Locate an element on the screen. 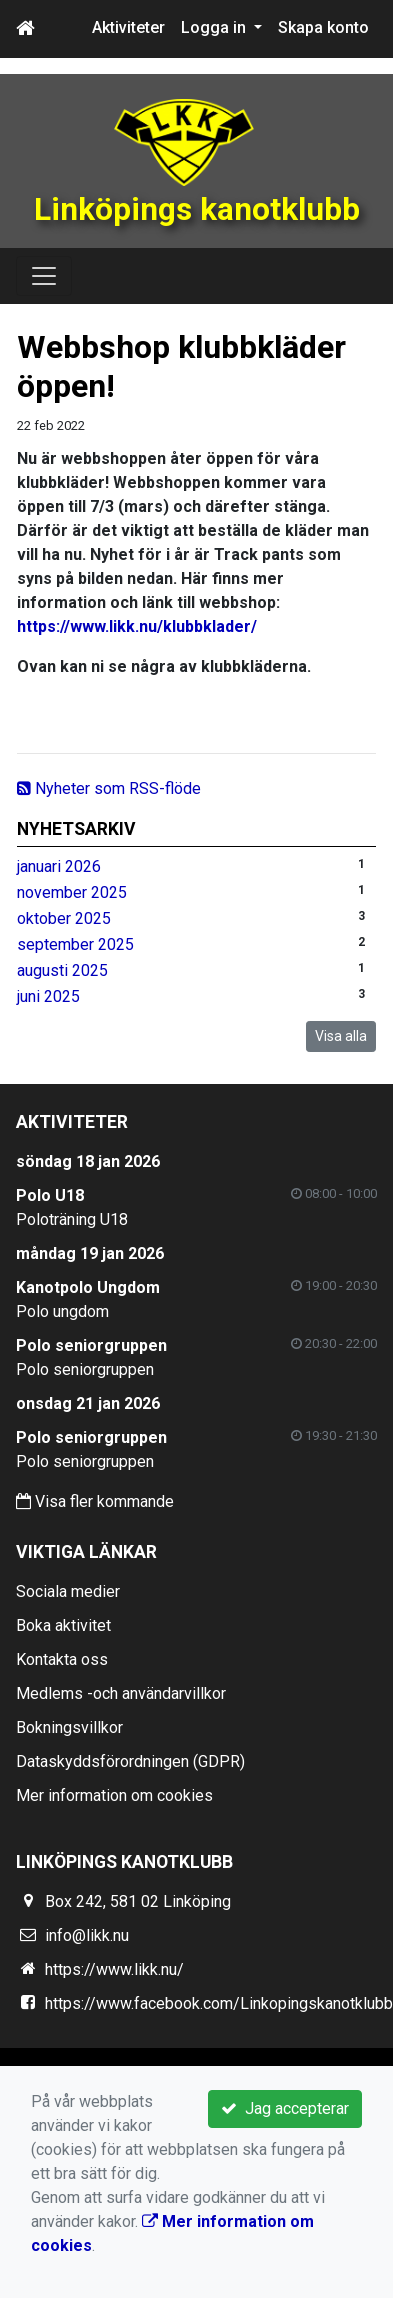 This screenshot has width=393, height=2298. Logga in [button] is located at coordinates (215, 27).